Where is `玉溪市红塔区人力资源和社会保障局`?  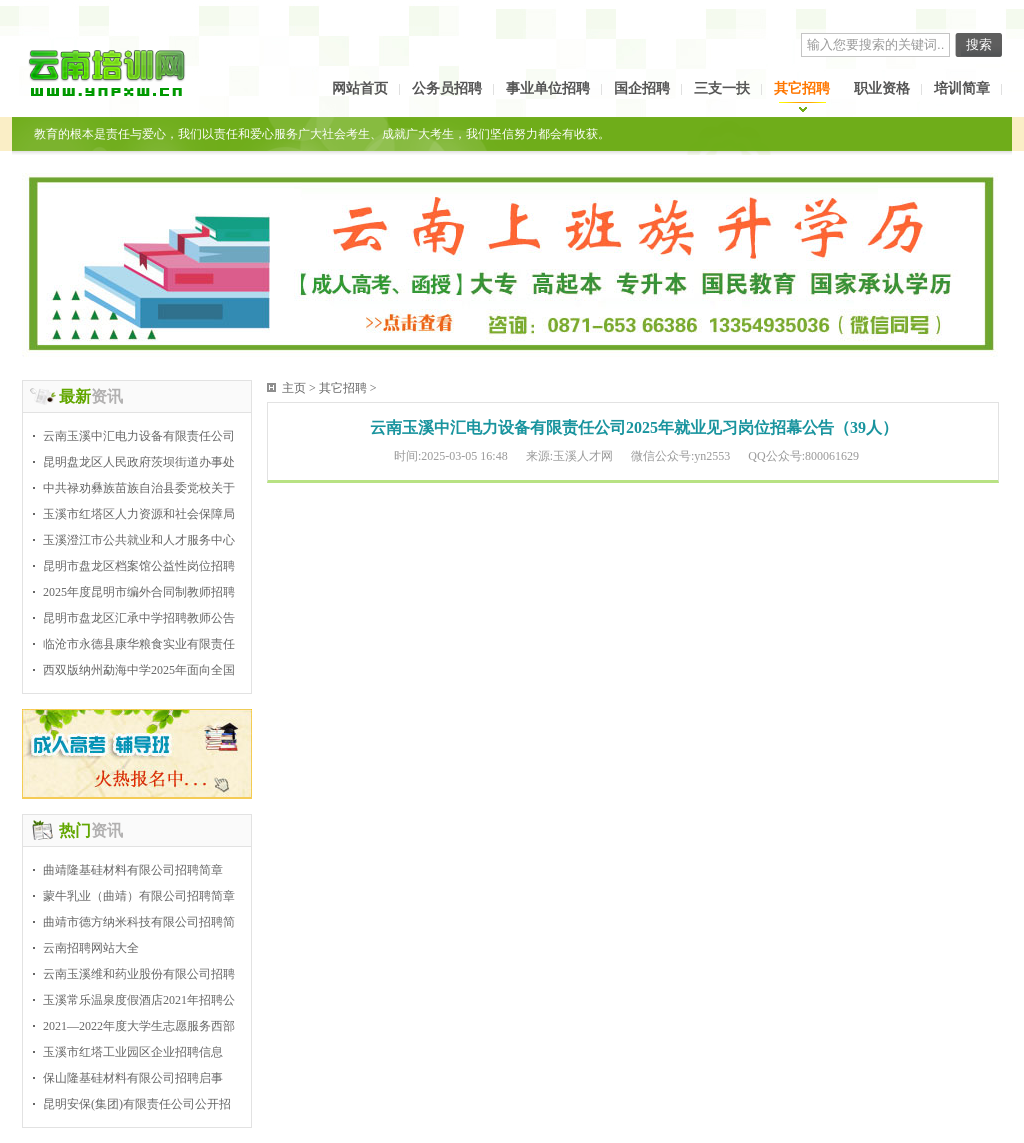 玉溪市红塔区人力资源和社会保障局 is located at coordinates (139, 514).